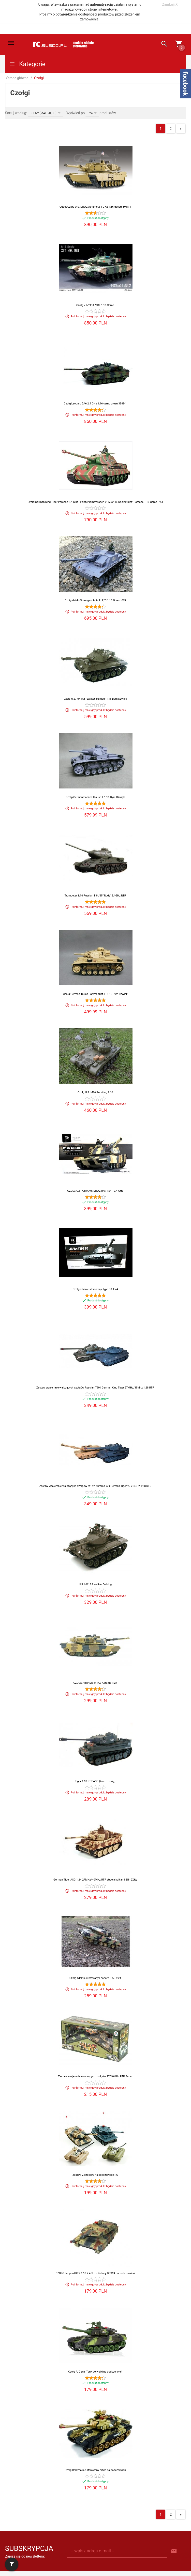 This screenshot has height=2576, width=191. Describe the element at coordinates (95, 1682) in the screenshot. I see `CZOŁG ABRAMS M1A2 Abrams 1:24` at that location.